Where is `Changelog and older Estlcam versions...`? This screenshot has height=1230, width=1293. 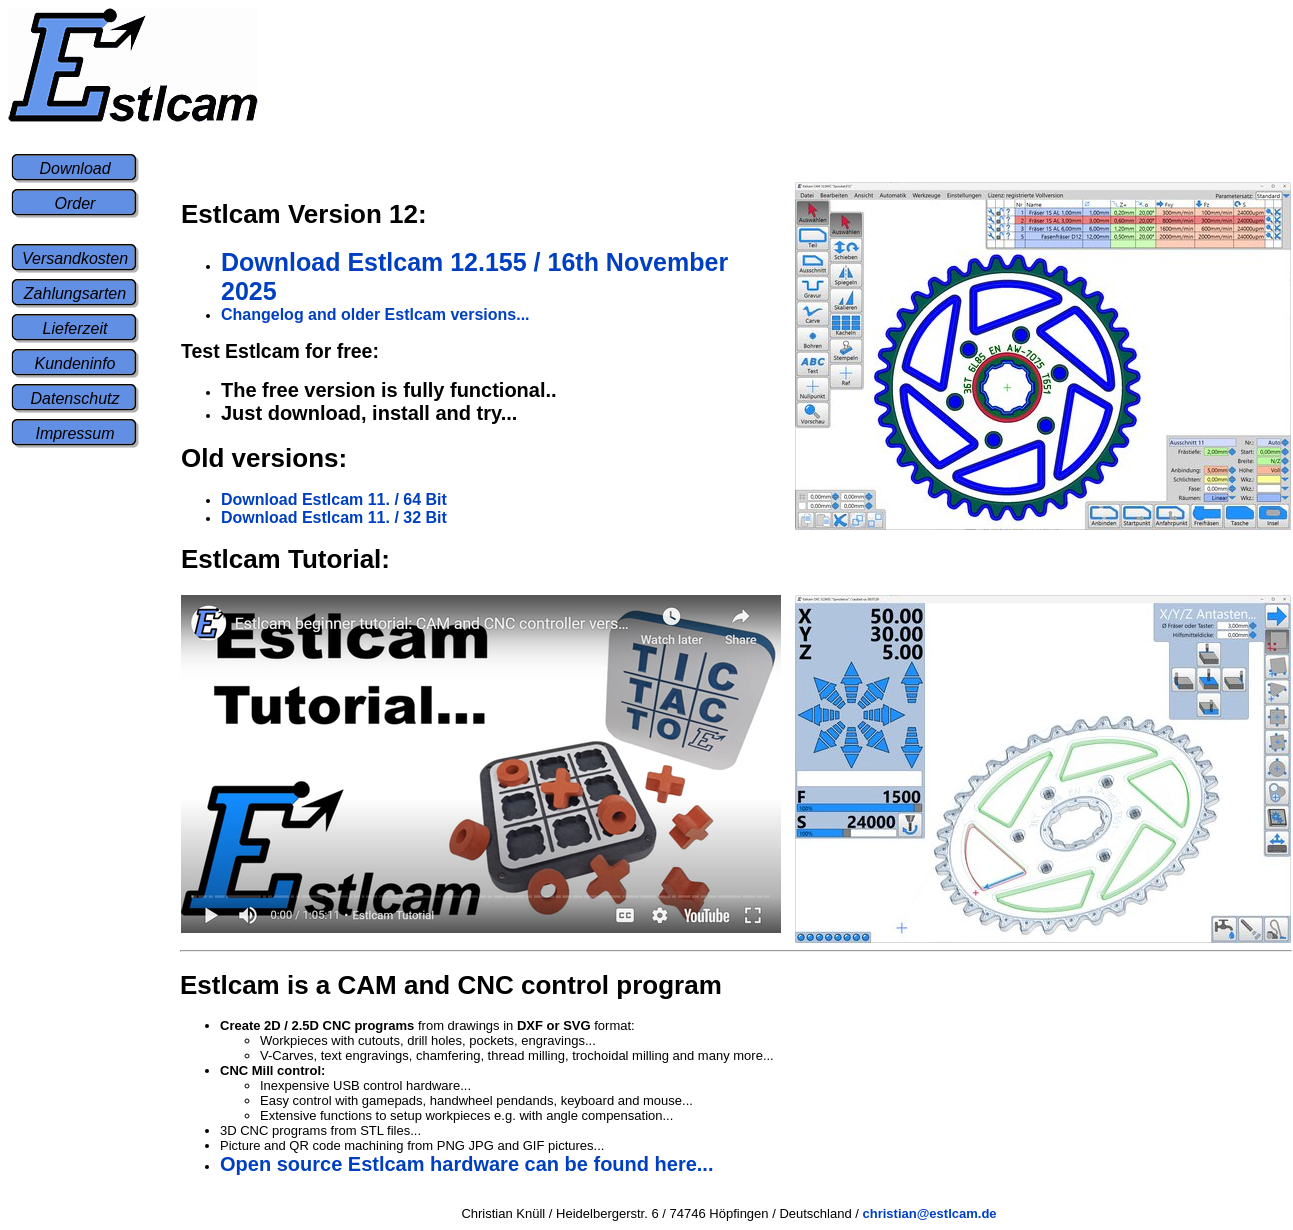 Changelog and older Estlcam versions... is located at coordinates (375, 314).